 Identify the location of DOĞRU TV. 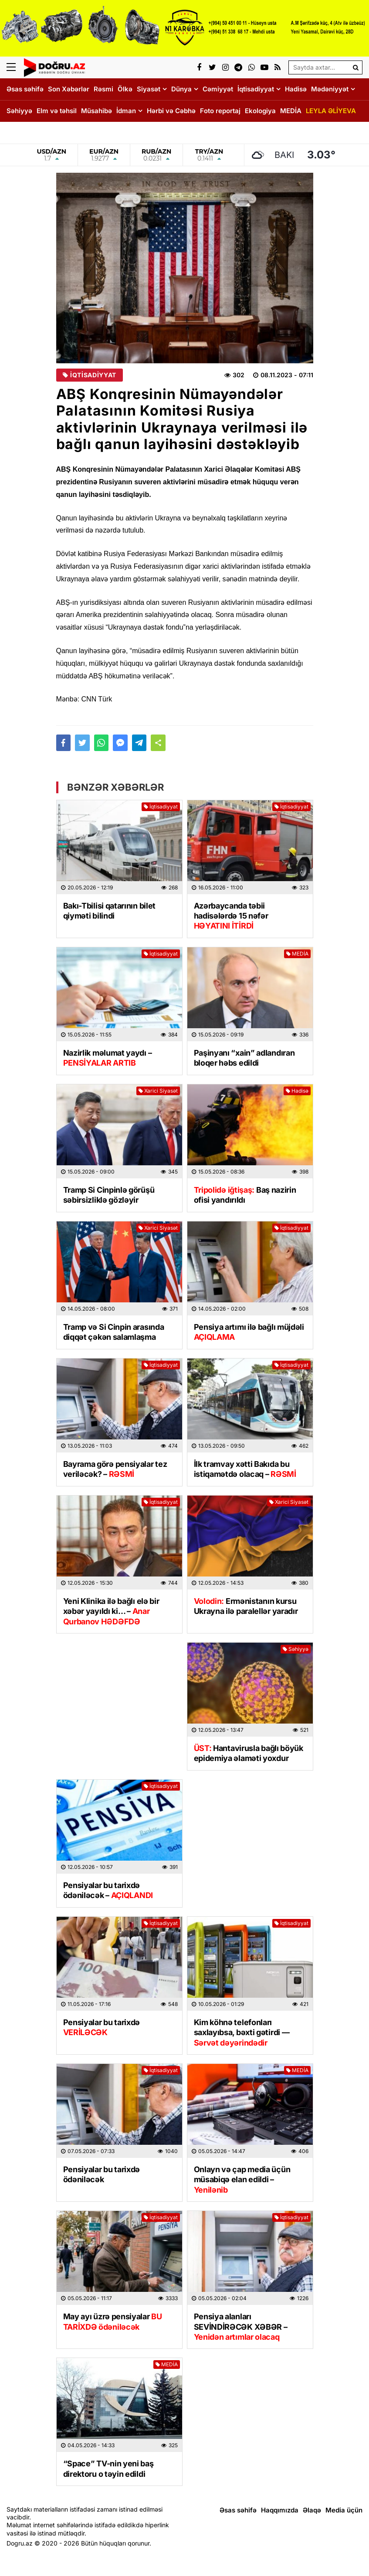
(24, 132).